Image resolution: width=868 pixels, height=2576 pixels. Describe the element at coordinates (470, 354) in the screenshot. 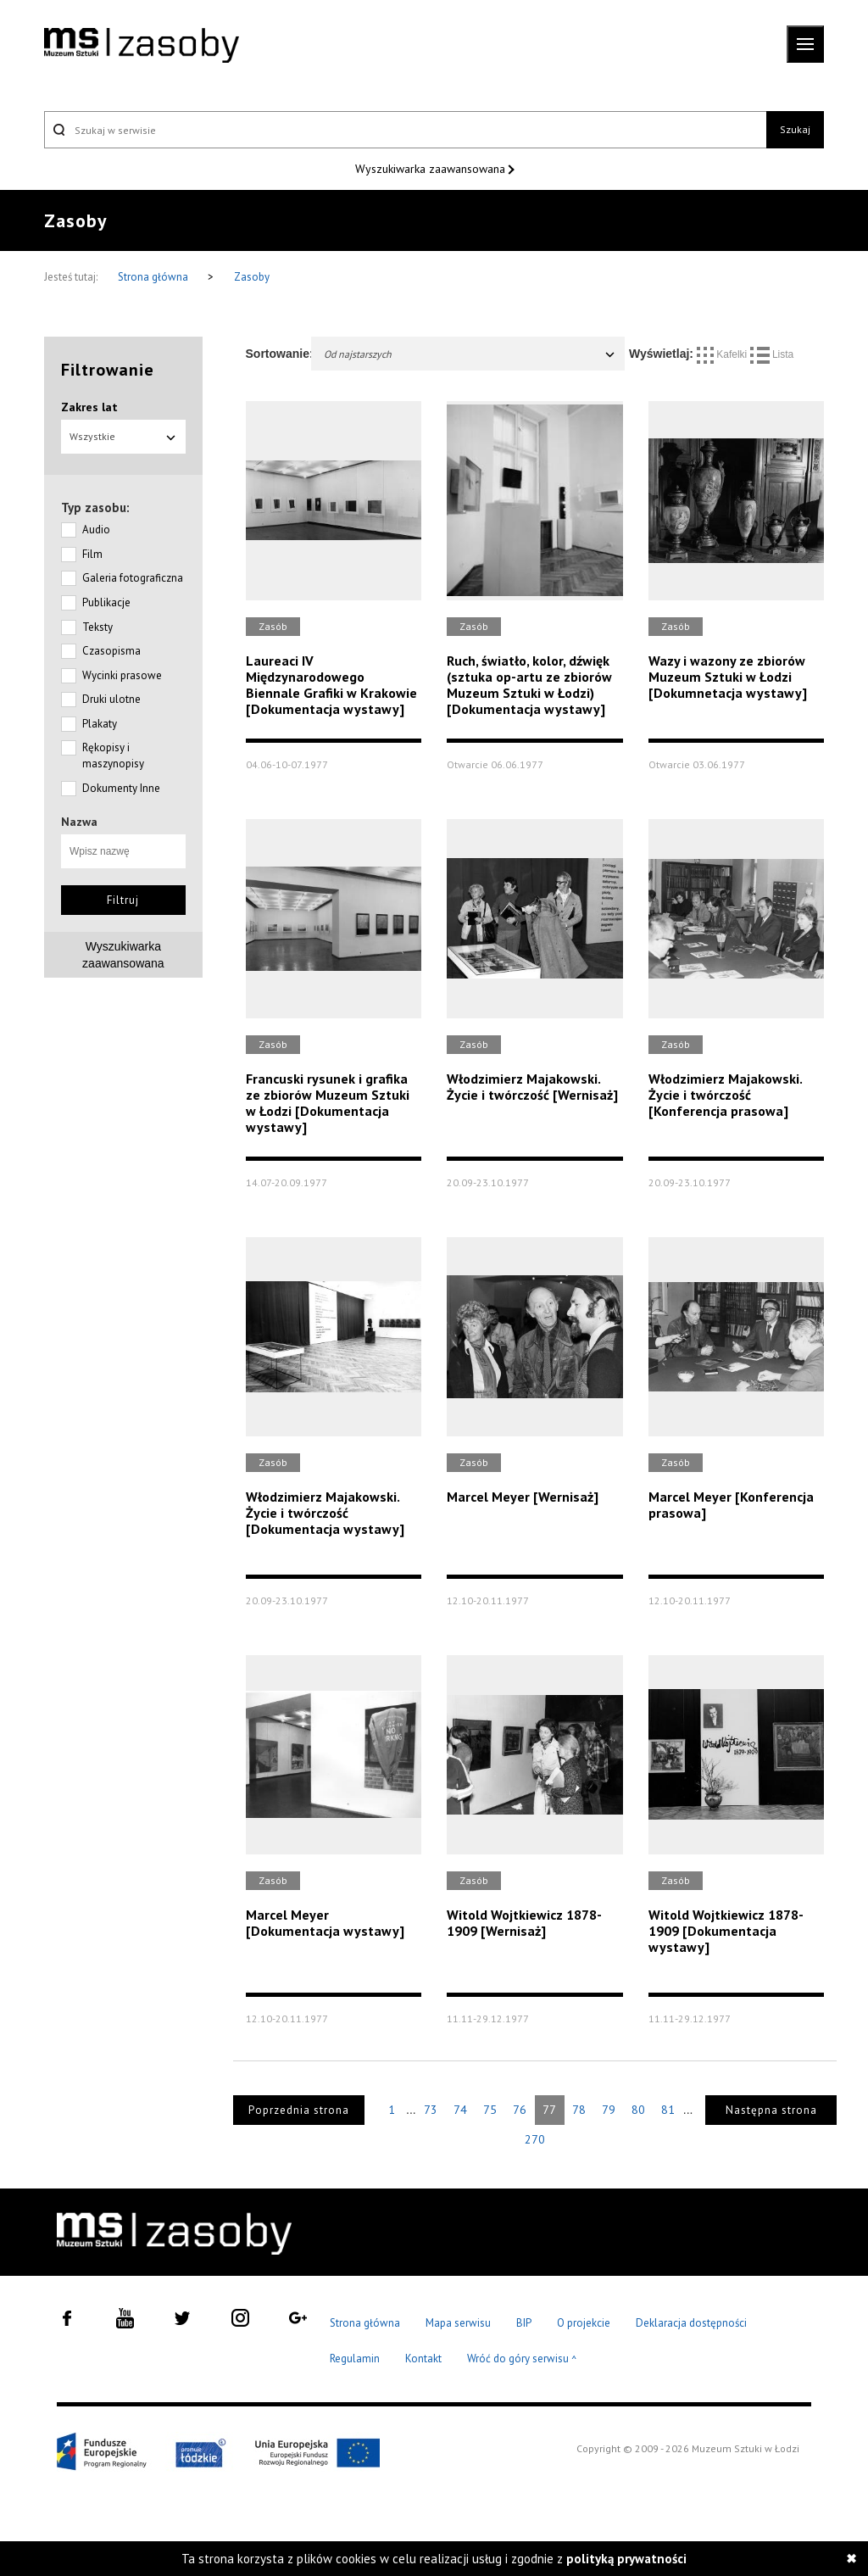

I see `Od najstarszych` at that location.